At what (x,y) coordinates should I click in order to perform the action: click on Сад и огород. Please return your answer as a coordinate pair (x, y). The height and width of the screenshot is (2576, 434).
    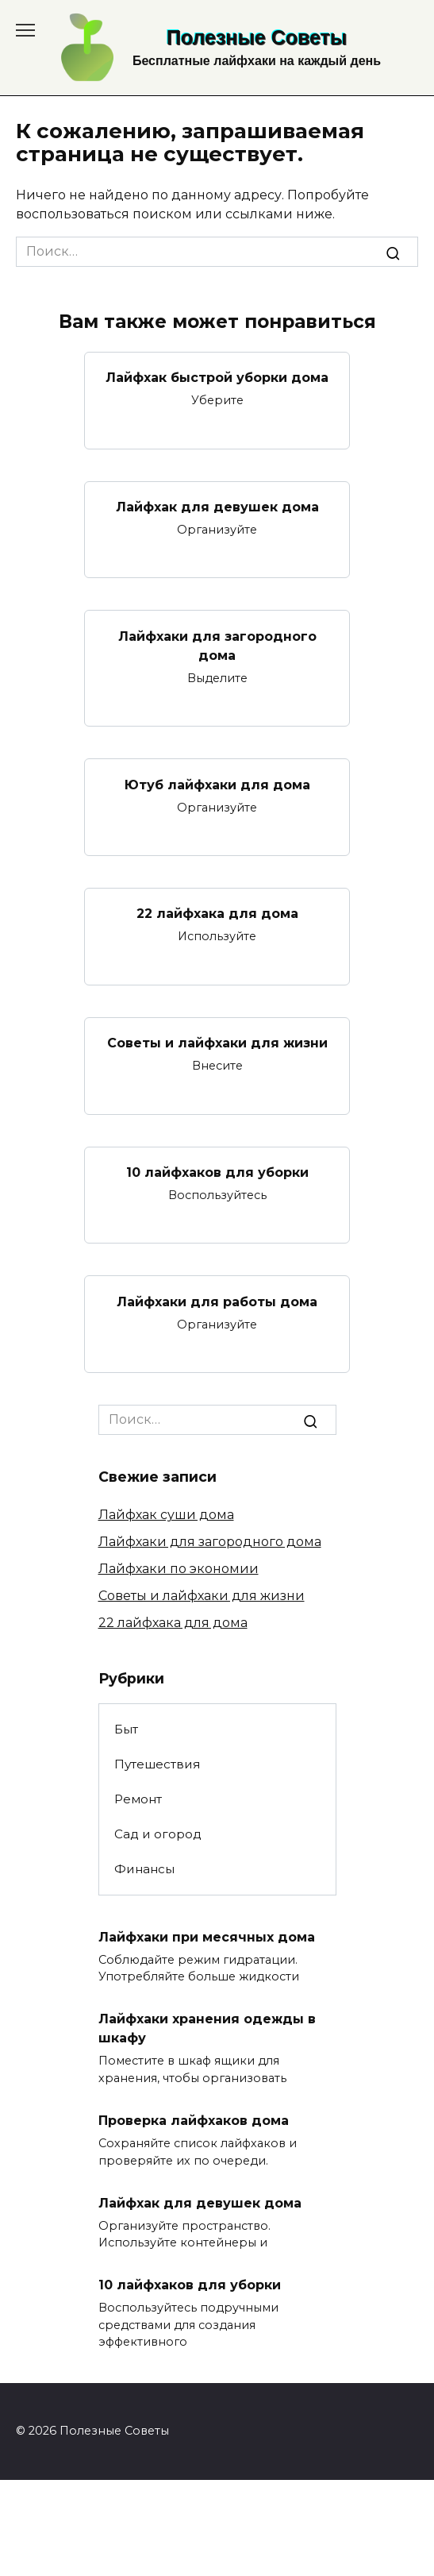
    Looking at the image, I should click on (158, 1833).